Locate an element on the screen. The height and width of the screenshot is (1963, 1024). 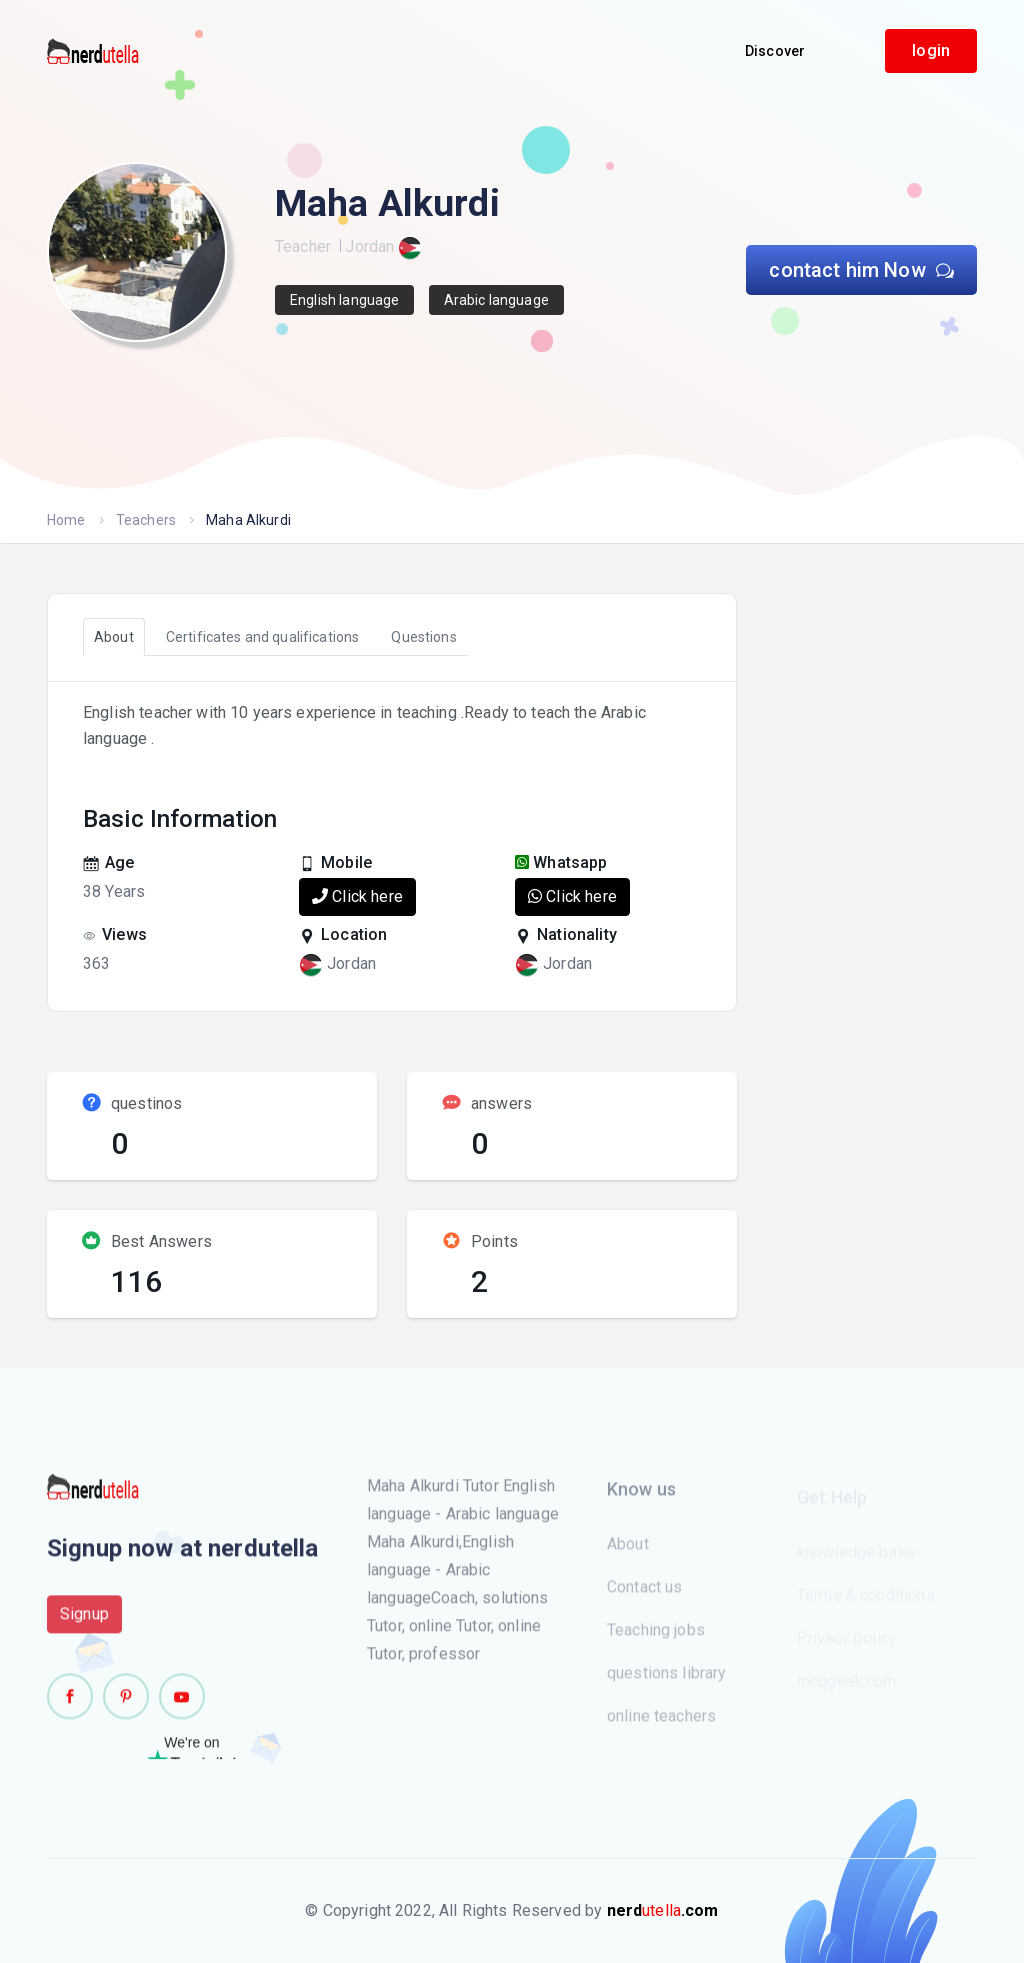
contact him Now is located at coordinates (861, 270).